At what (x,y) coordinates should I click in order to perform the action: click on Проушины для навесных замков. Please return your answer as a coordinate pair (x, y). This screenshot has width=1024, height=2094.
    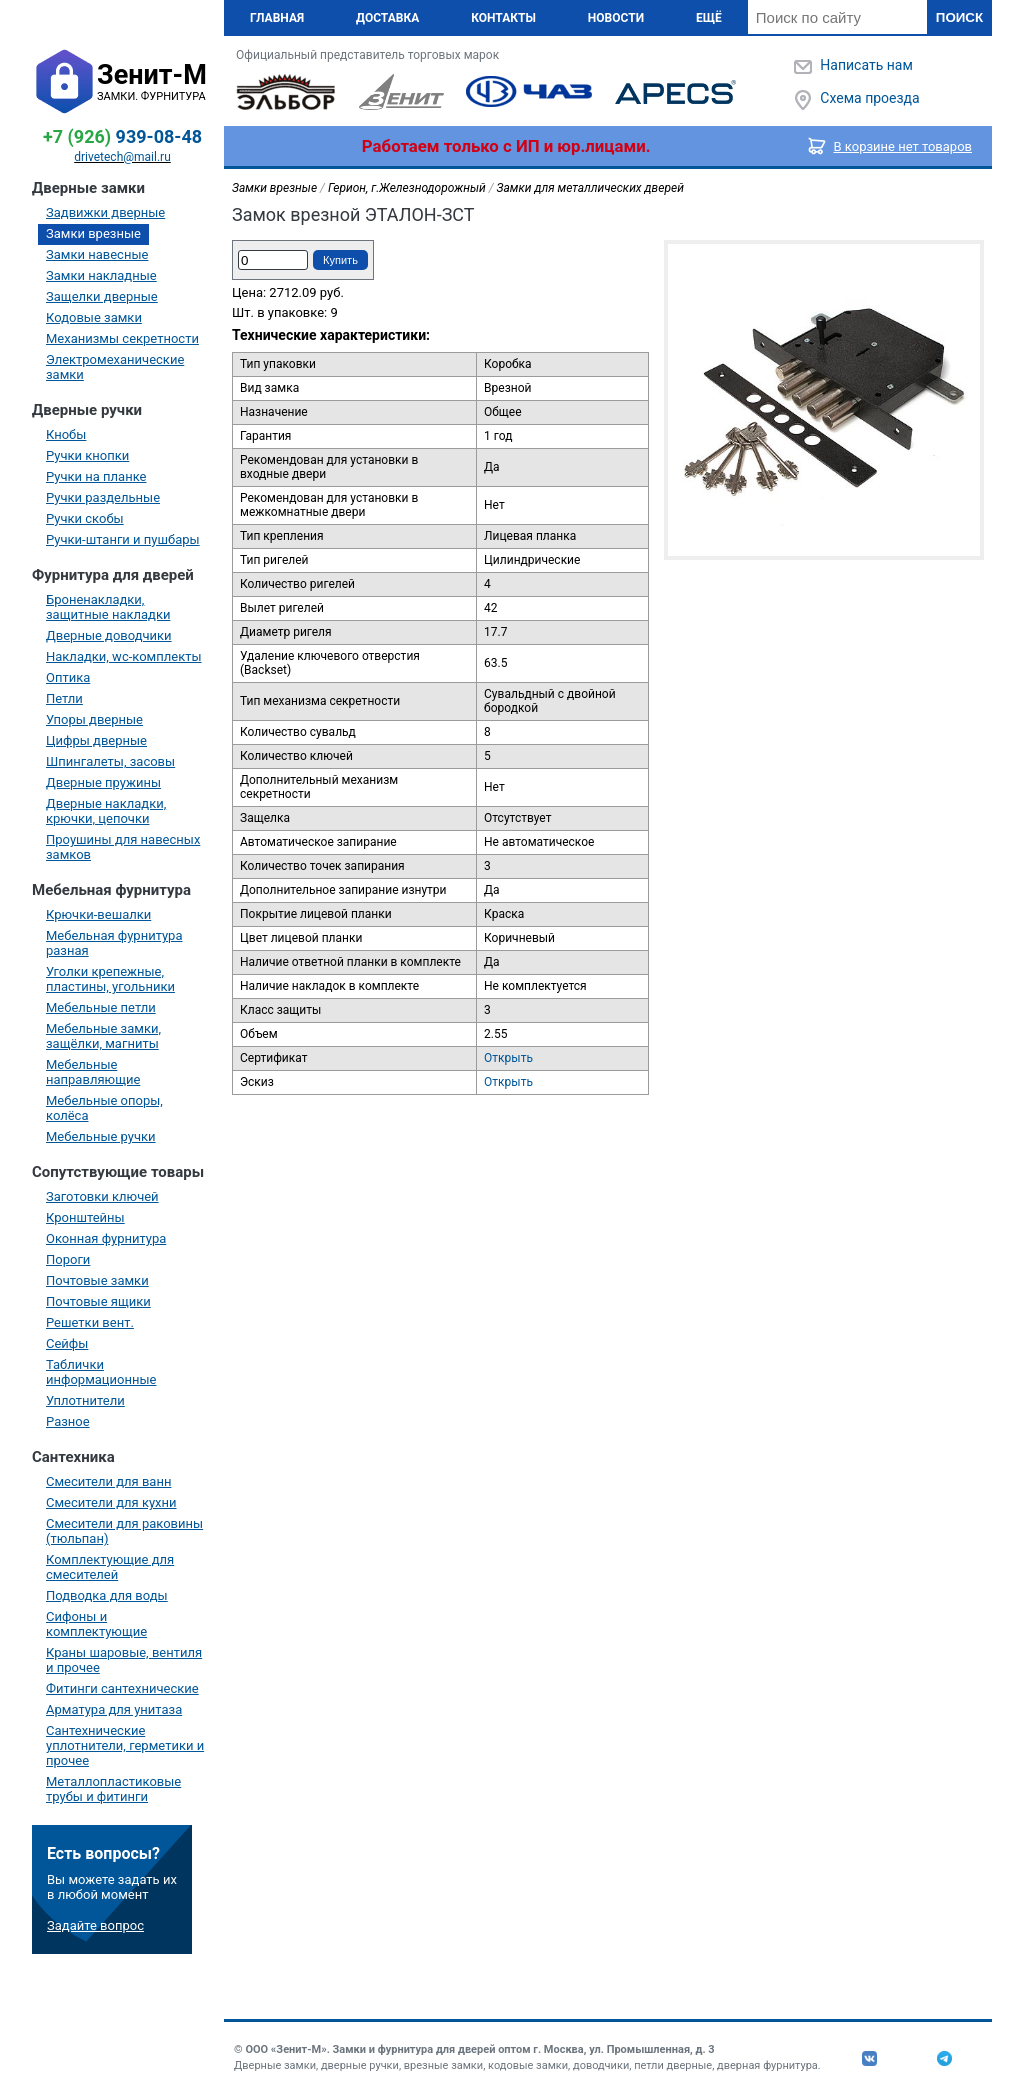
    Looking at the image, I should click on (123, 847).